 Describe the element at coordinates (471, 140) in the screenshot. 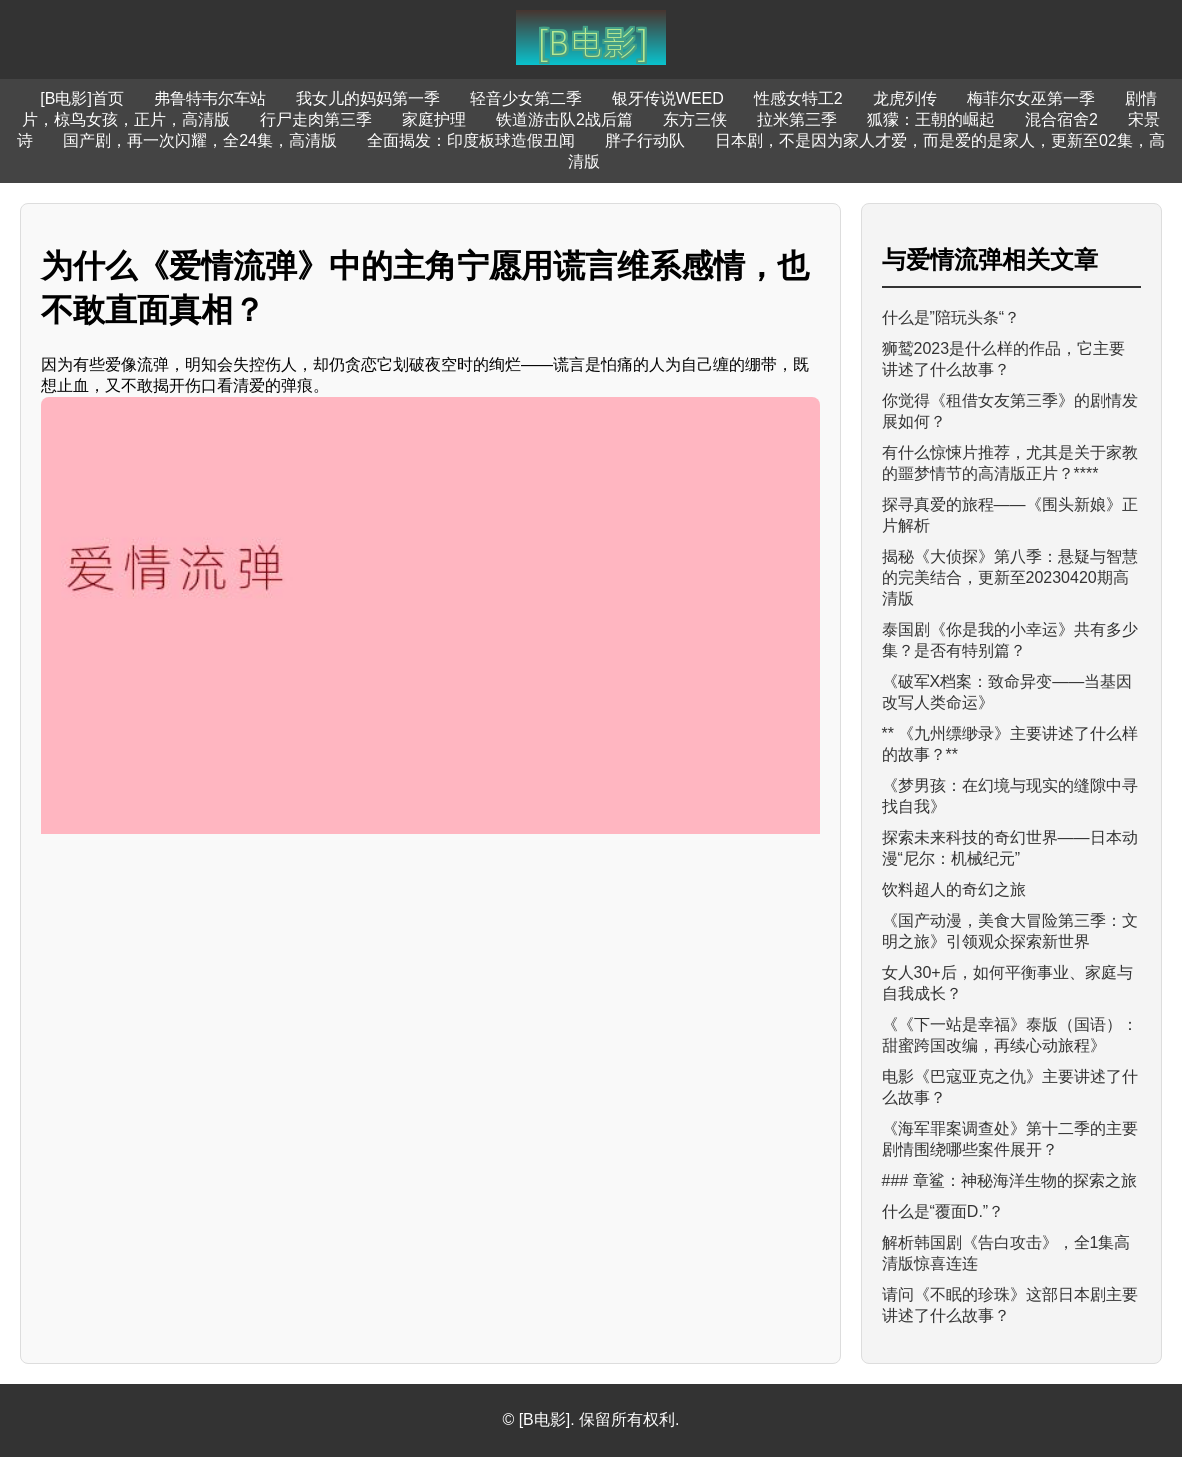

I see `全面揭发：印度板球造假丑闻` at that location.